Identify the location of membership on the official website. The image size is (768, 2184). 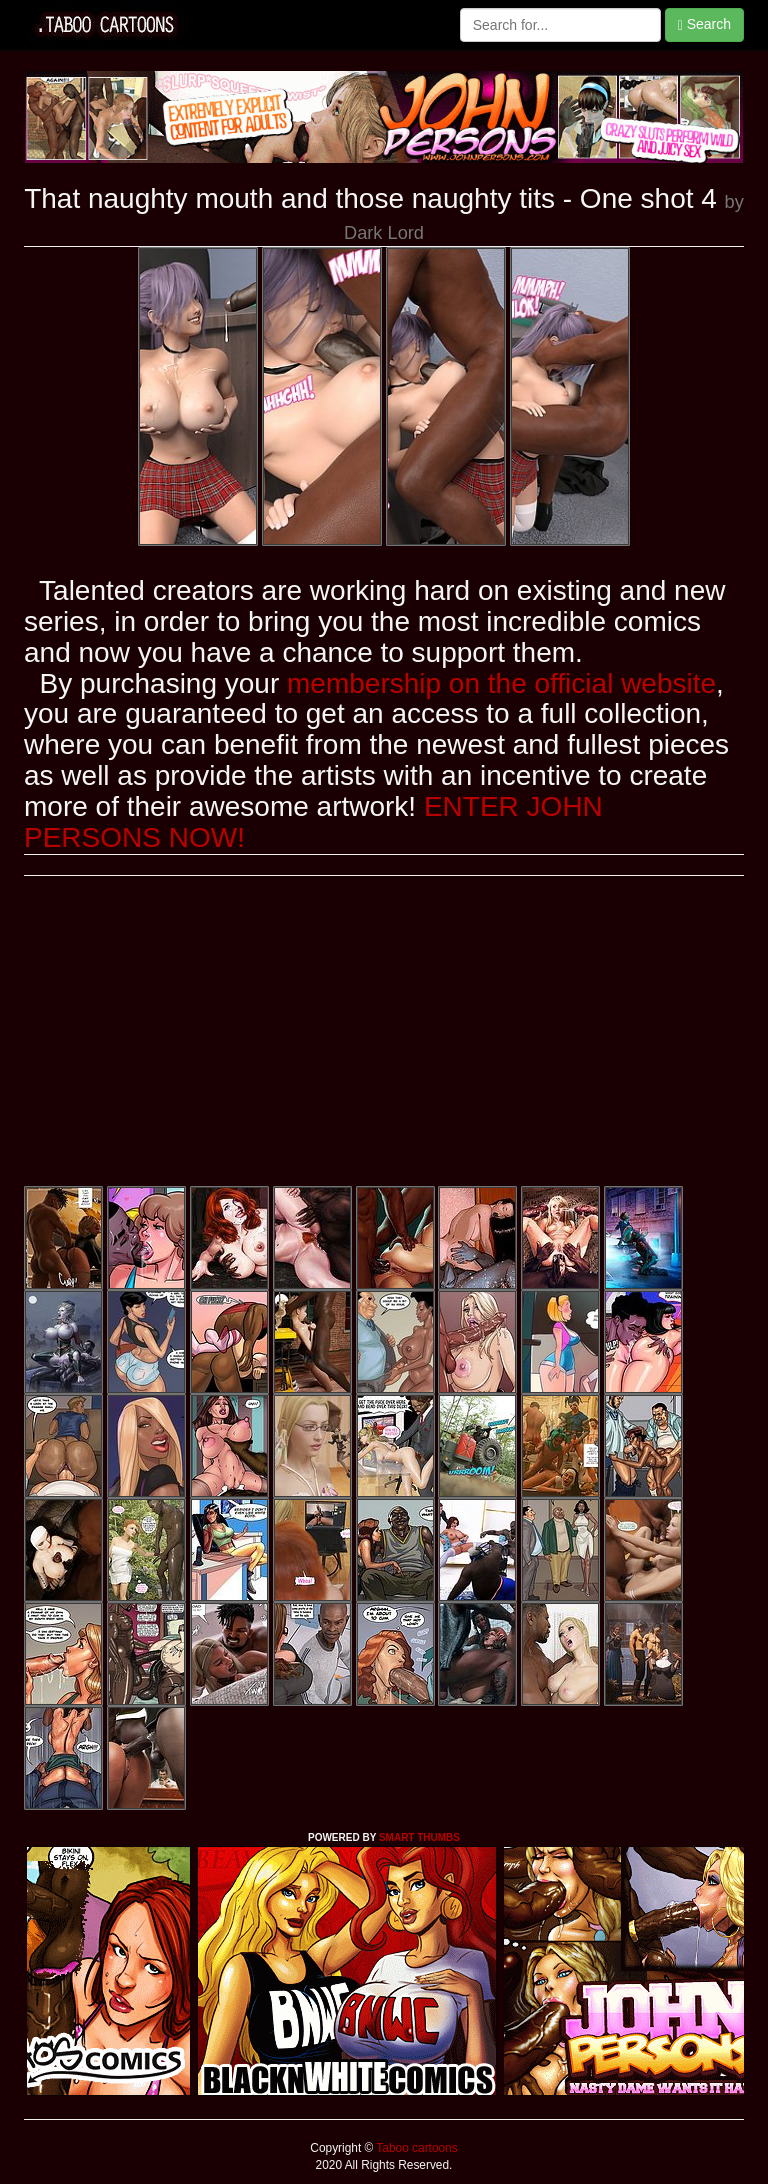
(501, 683).